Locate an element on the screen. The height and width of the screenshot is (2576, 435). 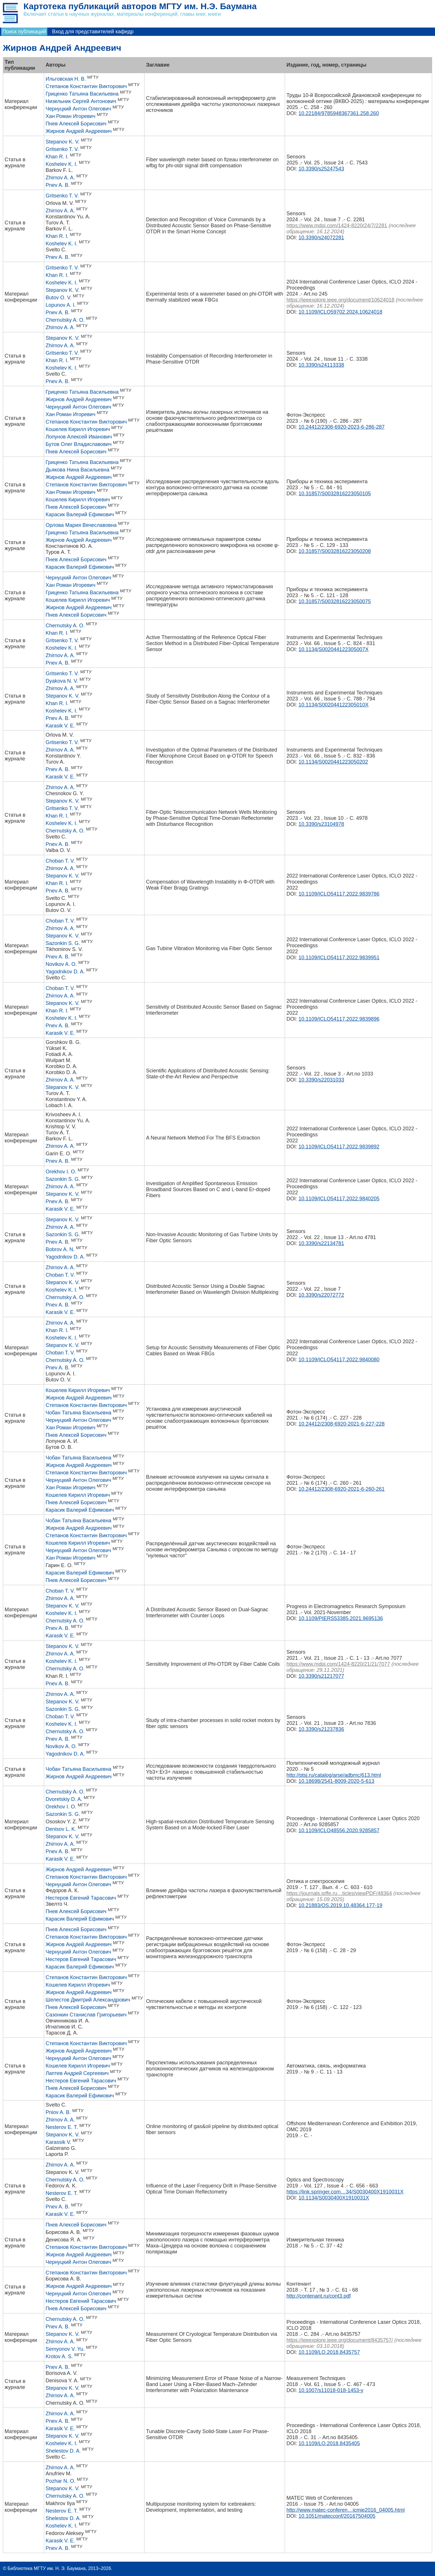
Karassik V. is located at coordinates (58, 2142).